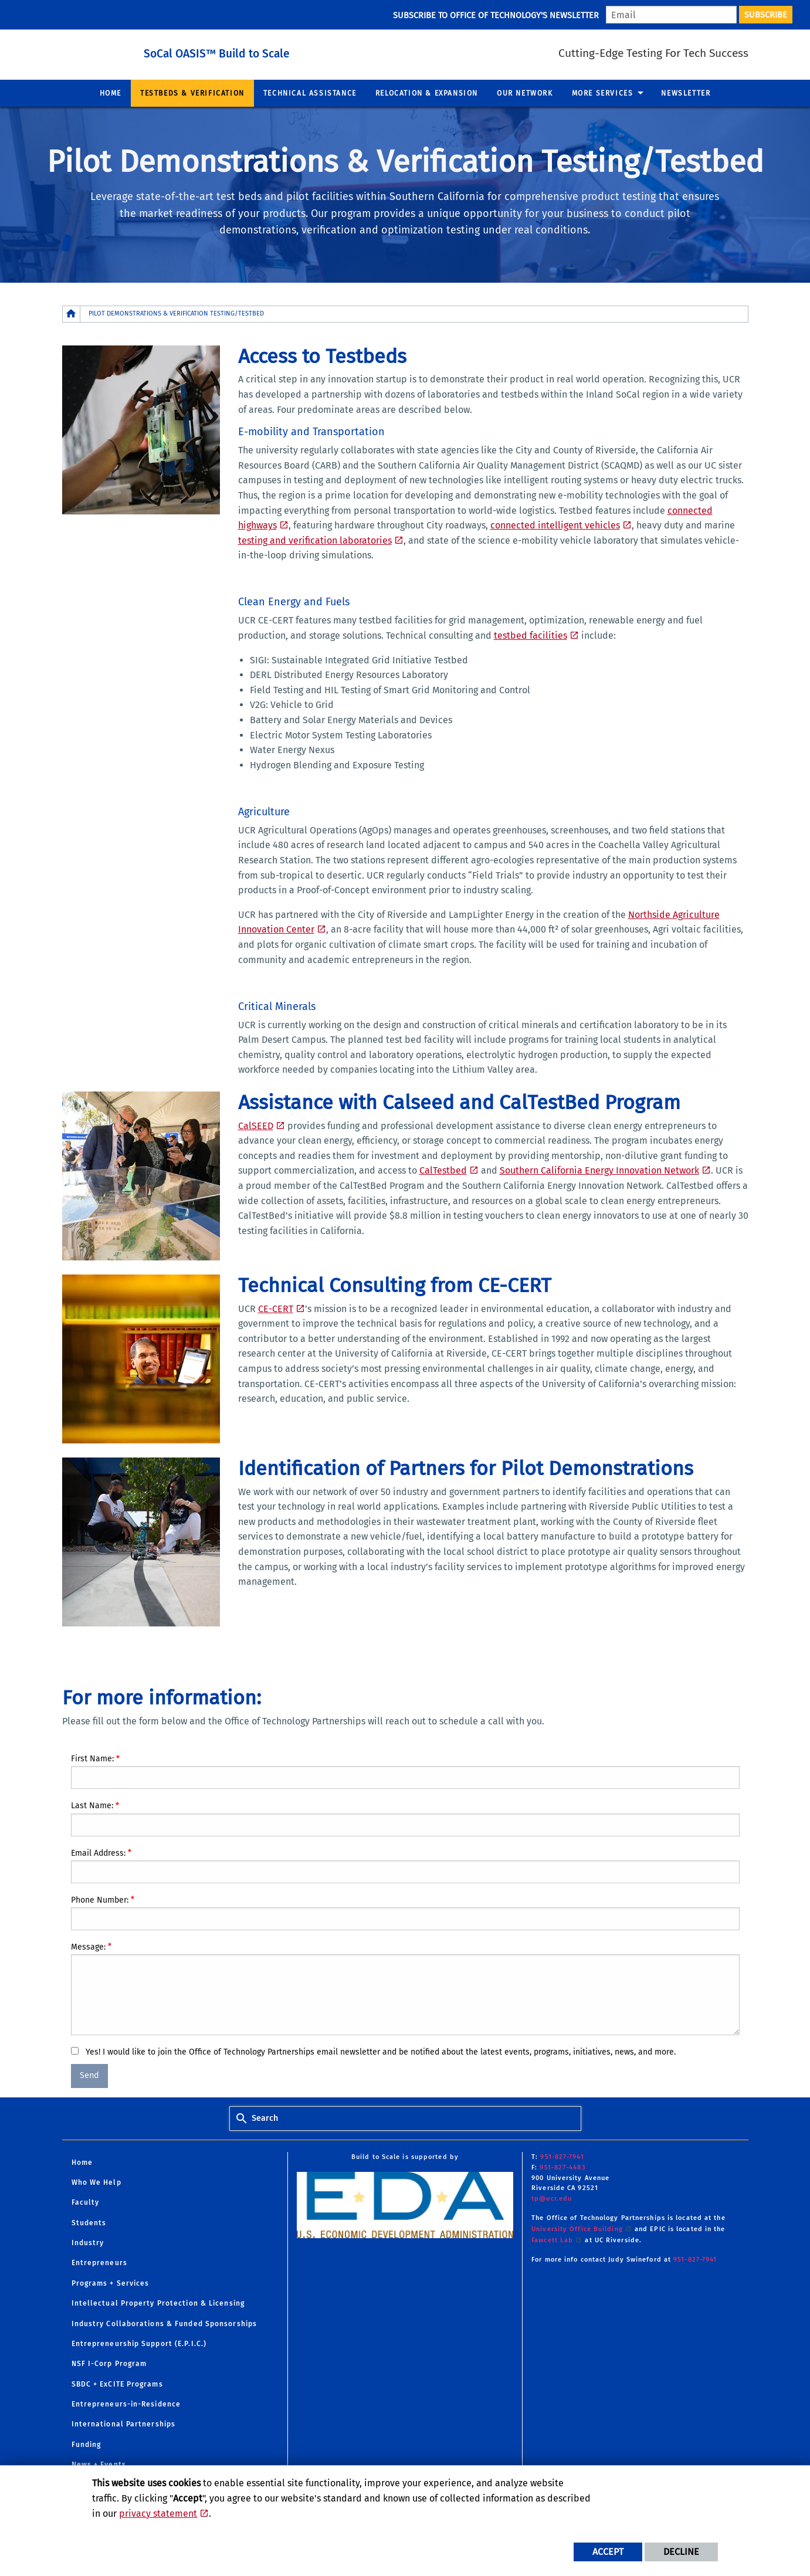  I want to click on SoCal OASIS™ Build to Scale, so click(250, 52).